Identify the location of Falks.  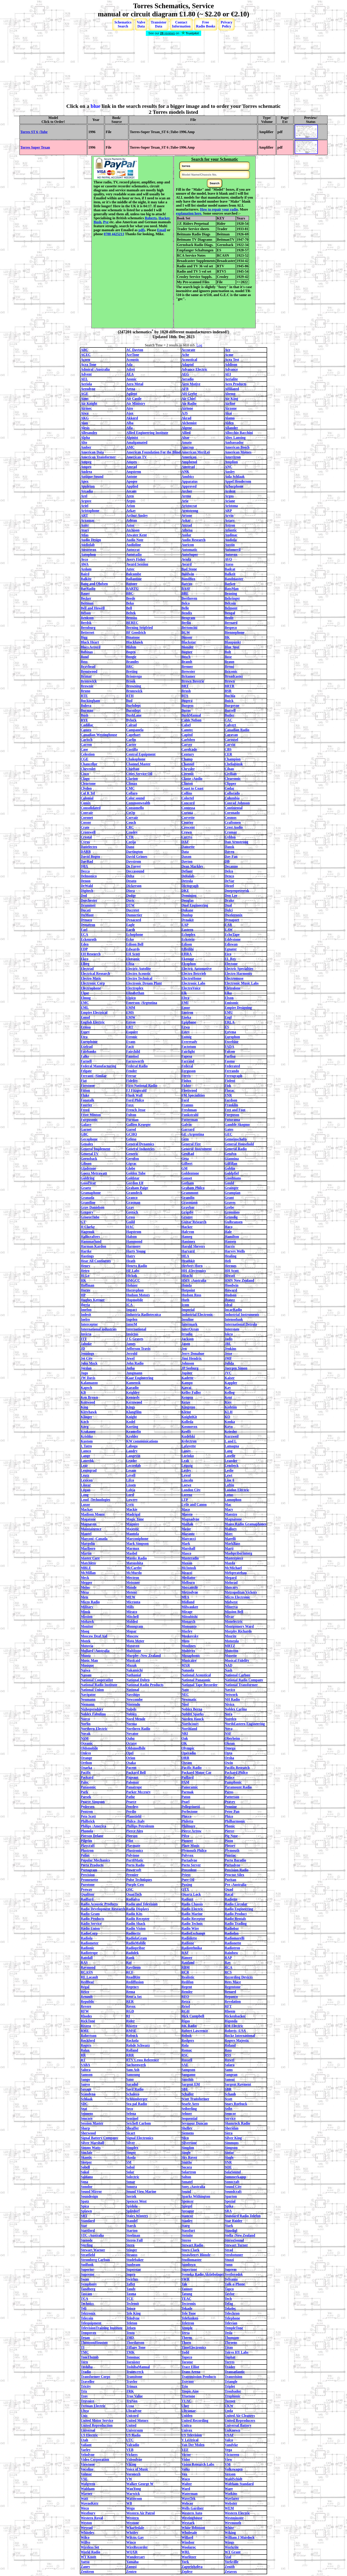
(85, 1056).